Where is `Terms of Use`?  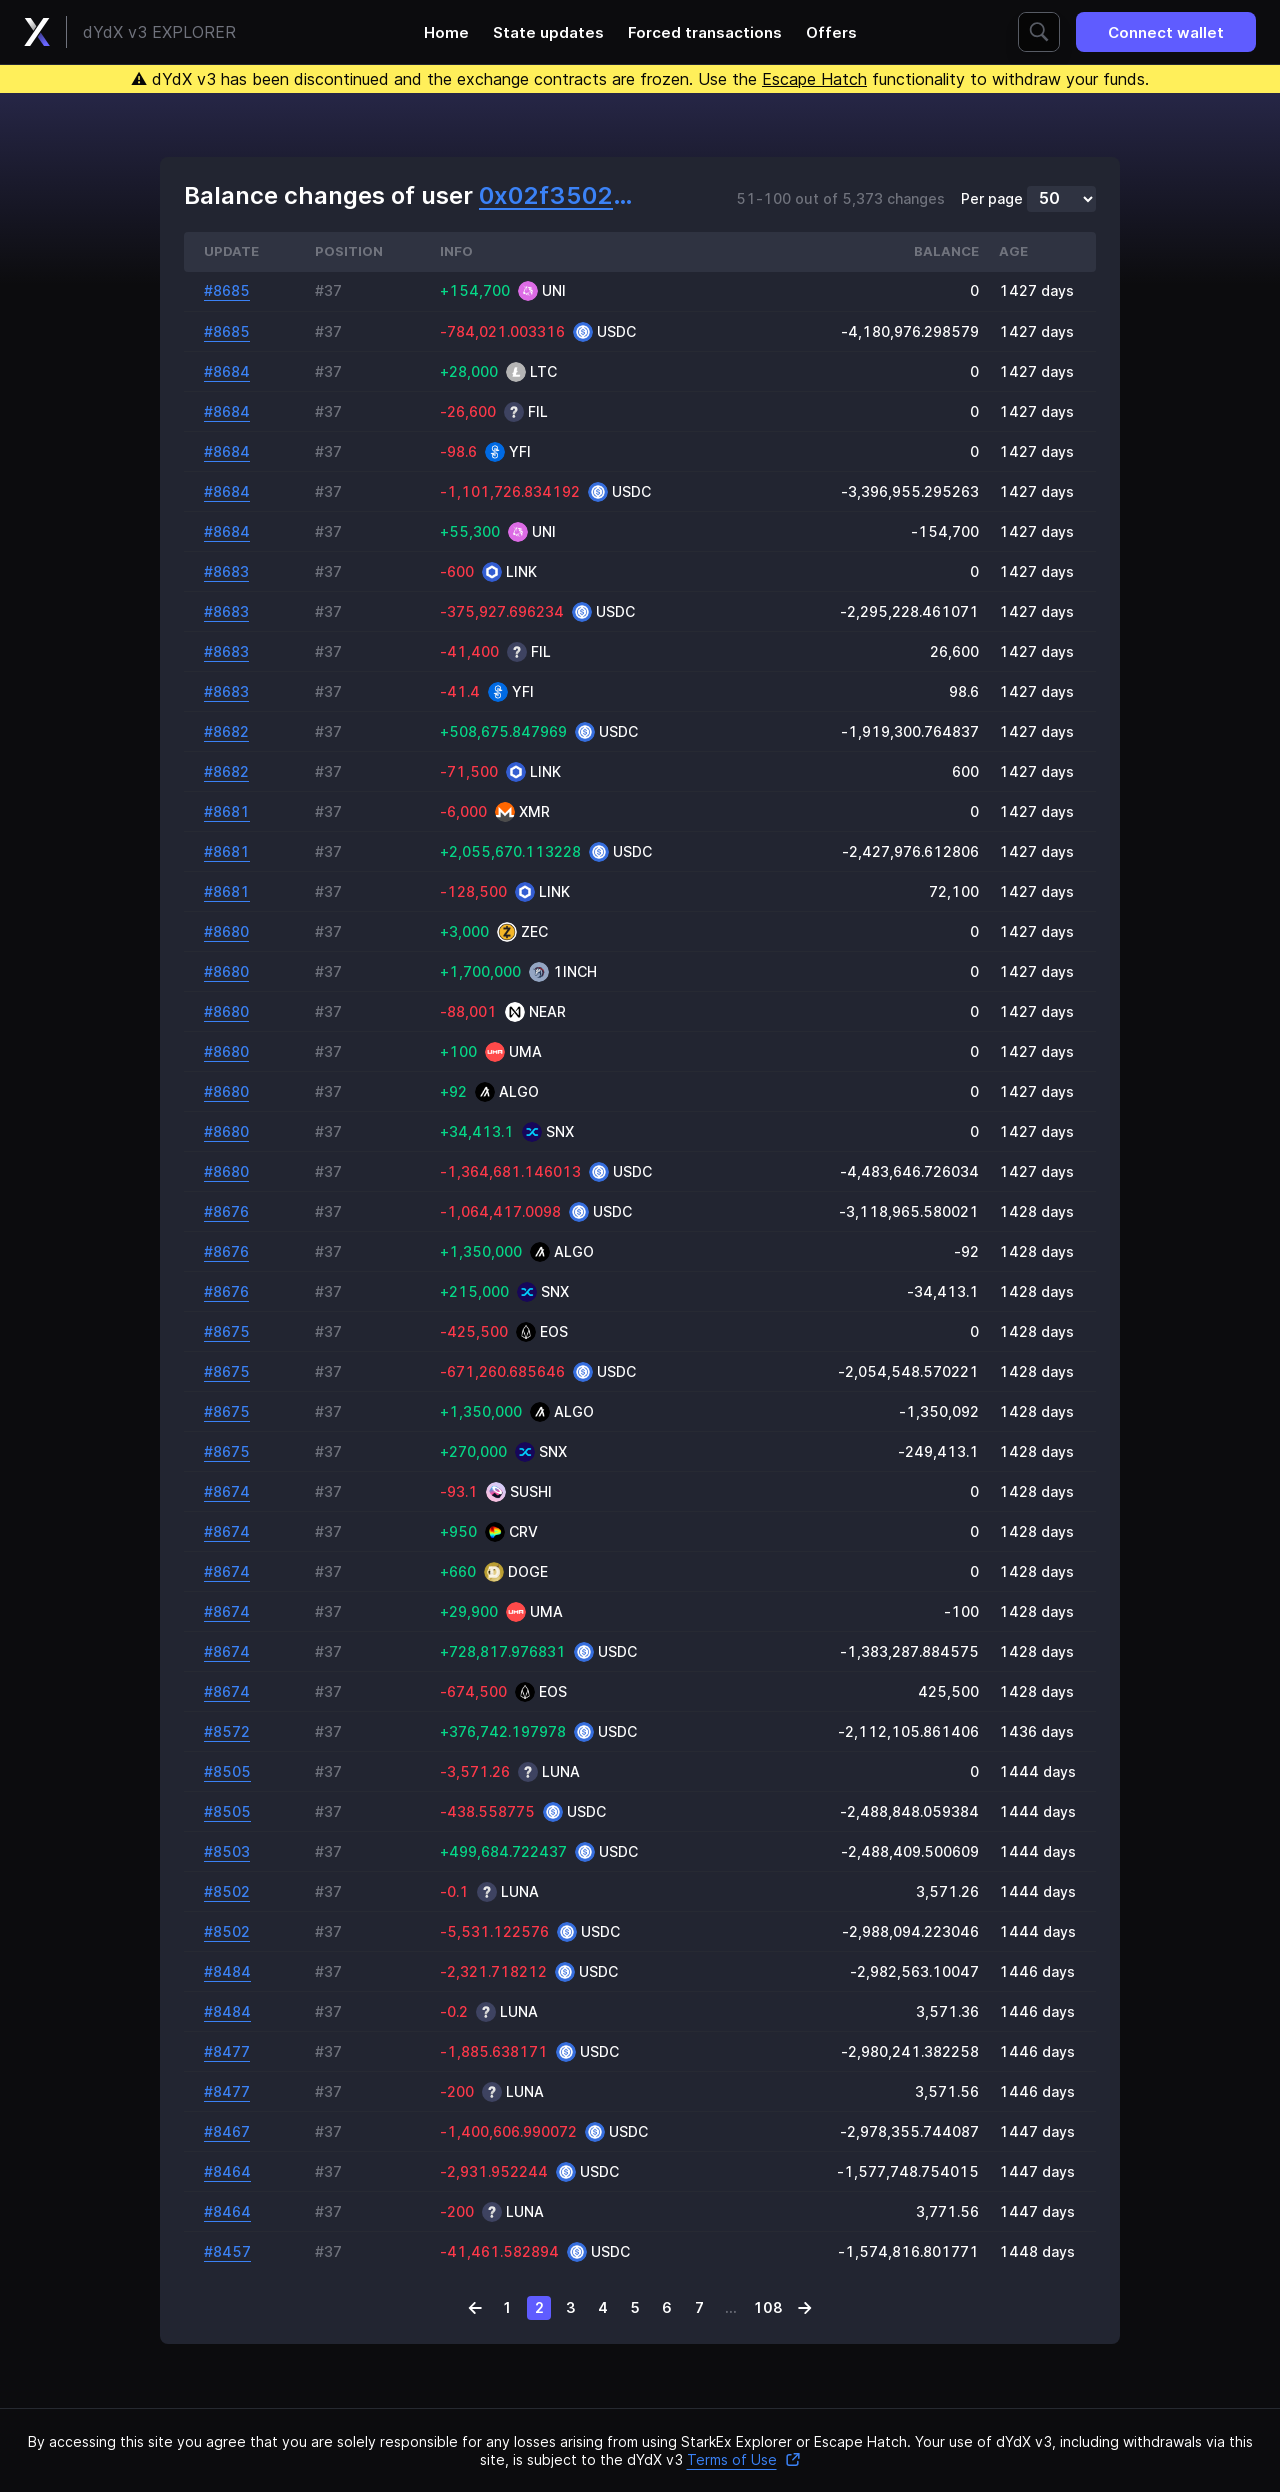 Terms of Use is located at coordinates (744, 2459).